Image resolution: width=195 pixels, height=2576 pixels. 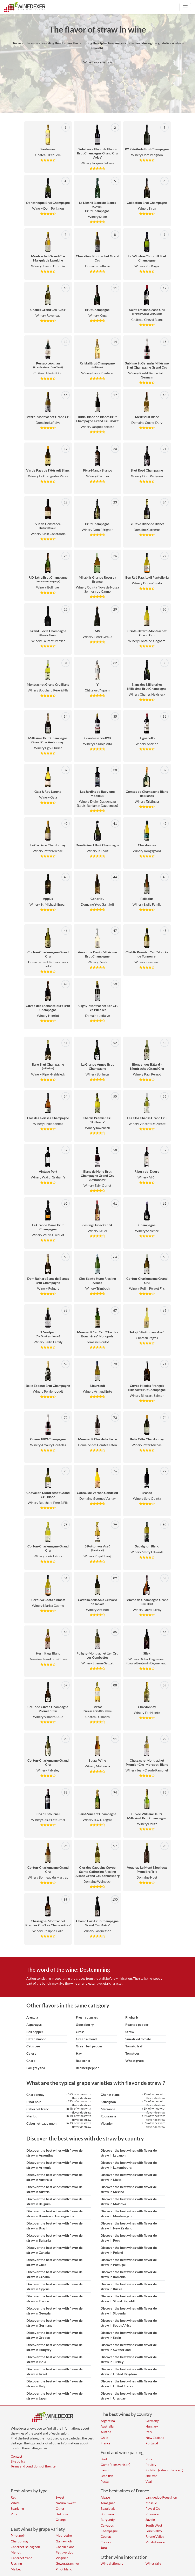 What do you see at coordinates (18, 2535) in the screenshot?
I see `Pinot noir` at bounding box center [18, 2535].